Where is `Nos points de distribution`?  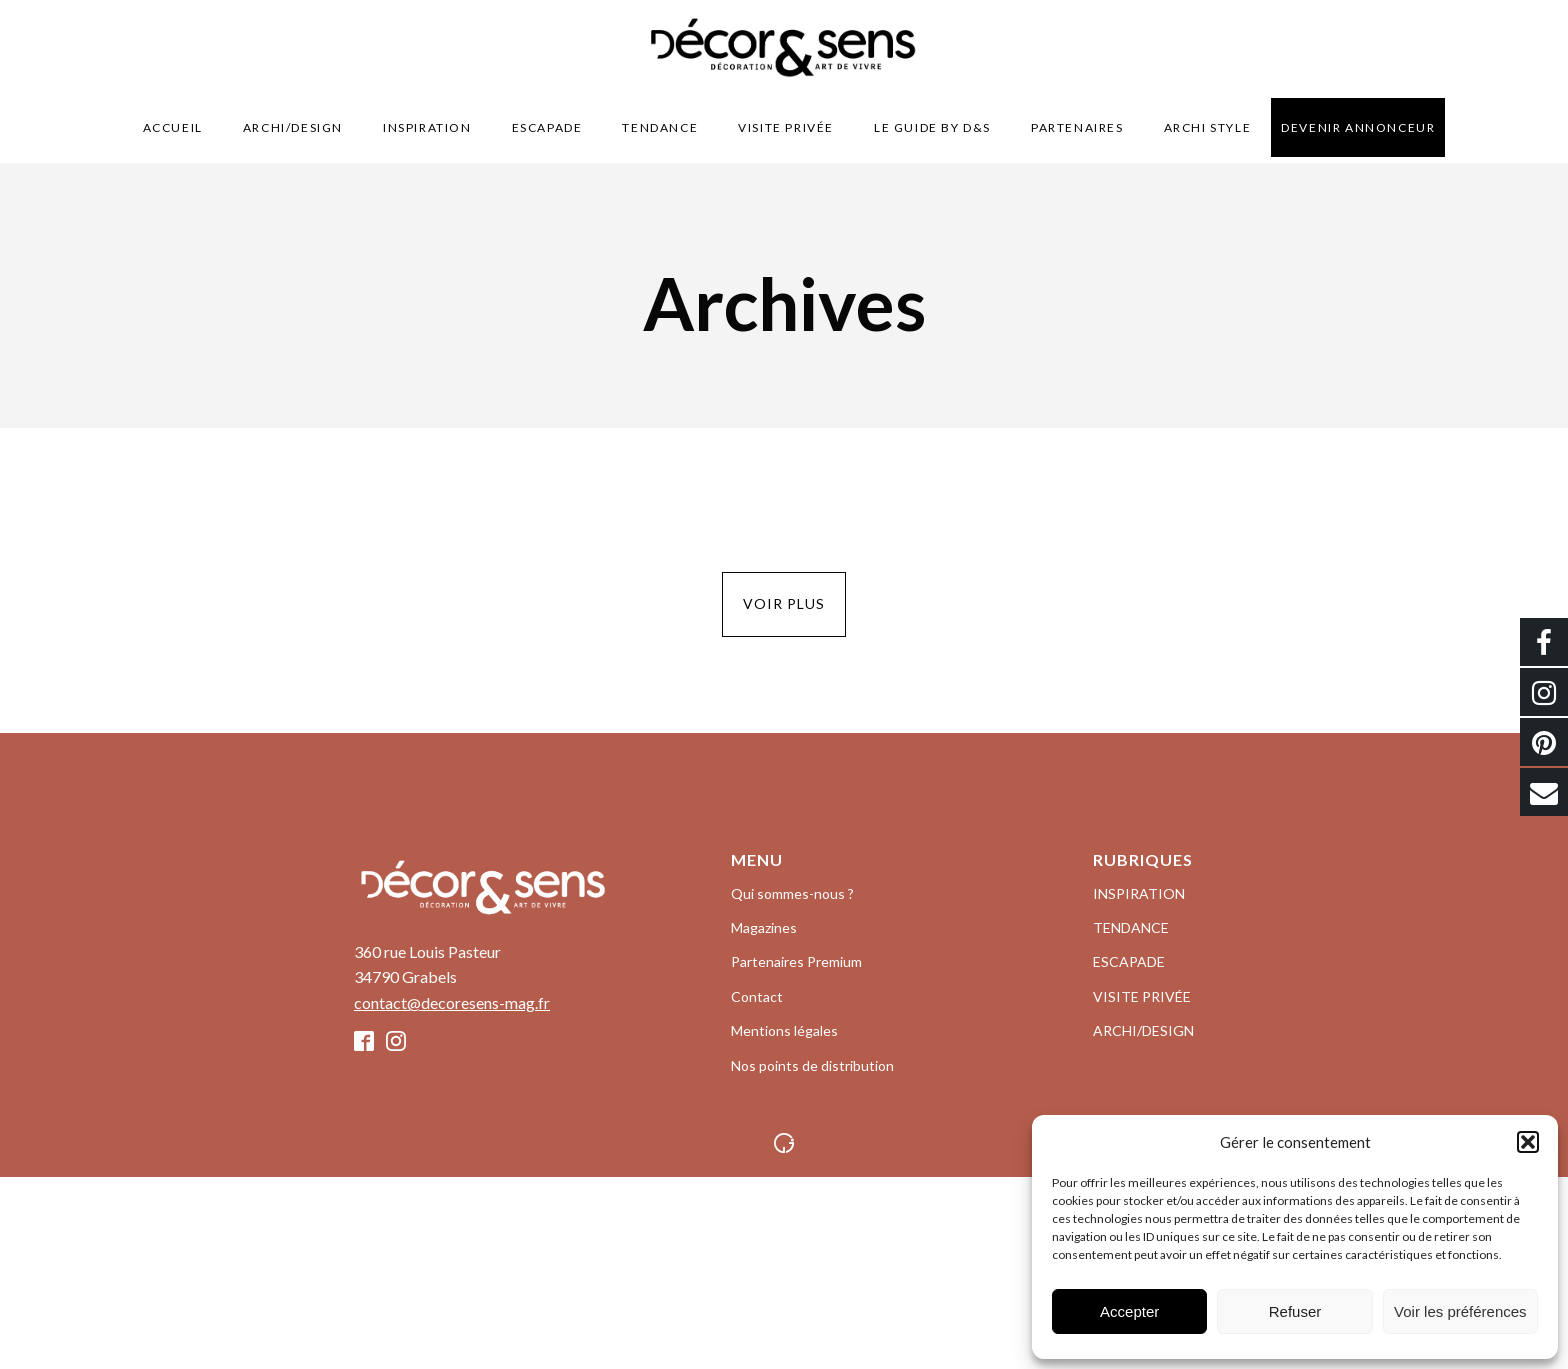
Nos points de distribution is located at coordinates (812, 1065).